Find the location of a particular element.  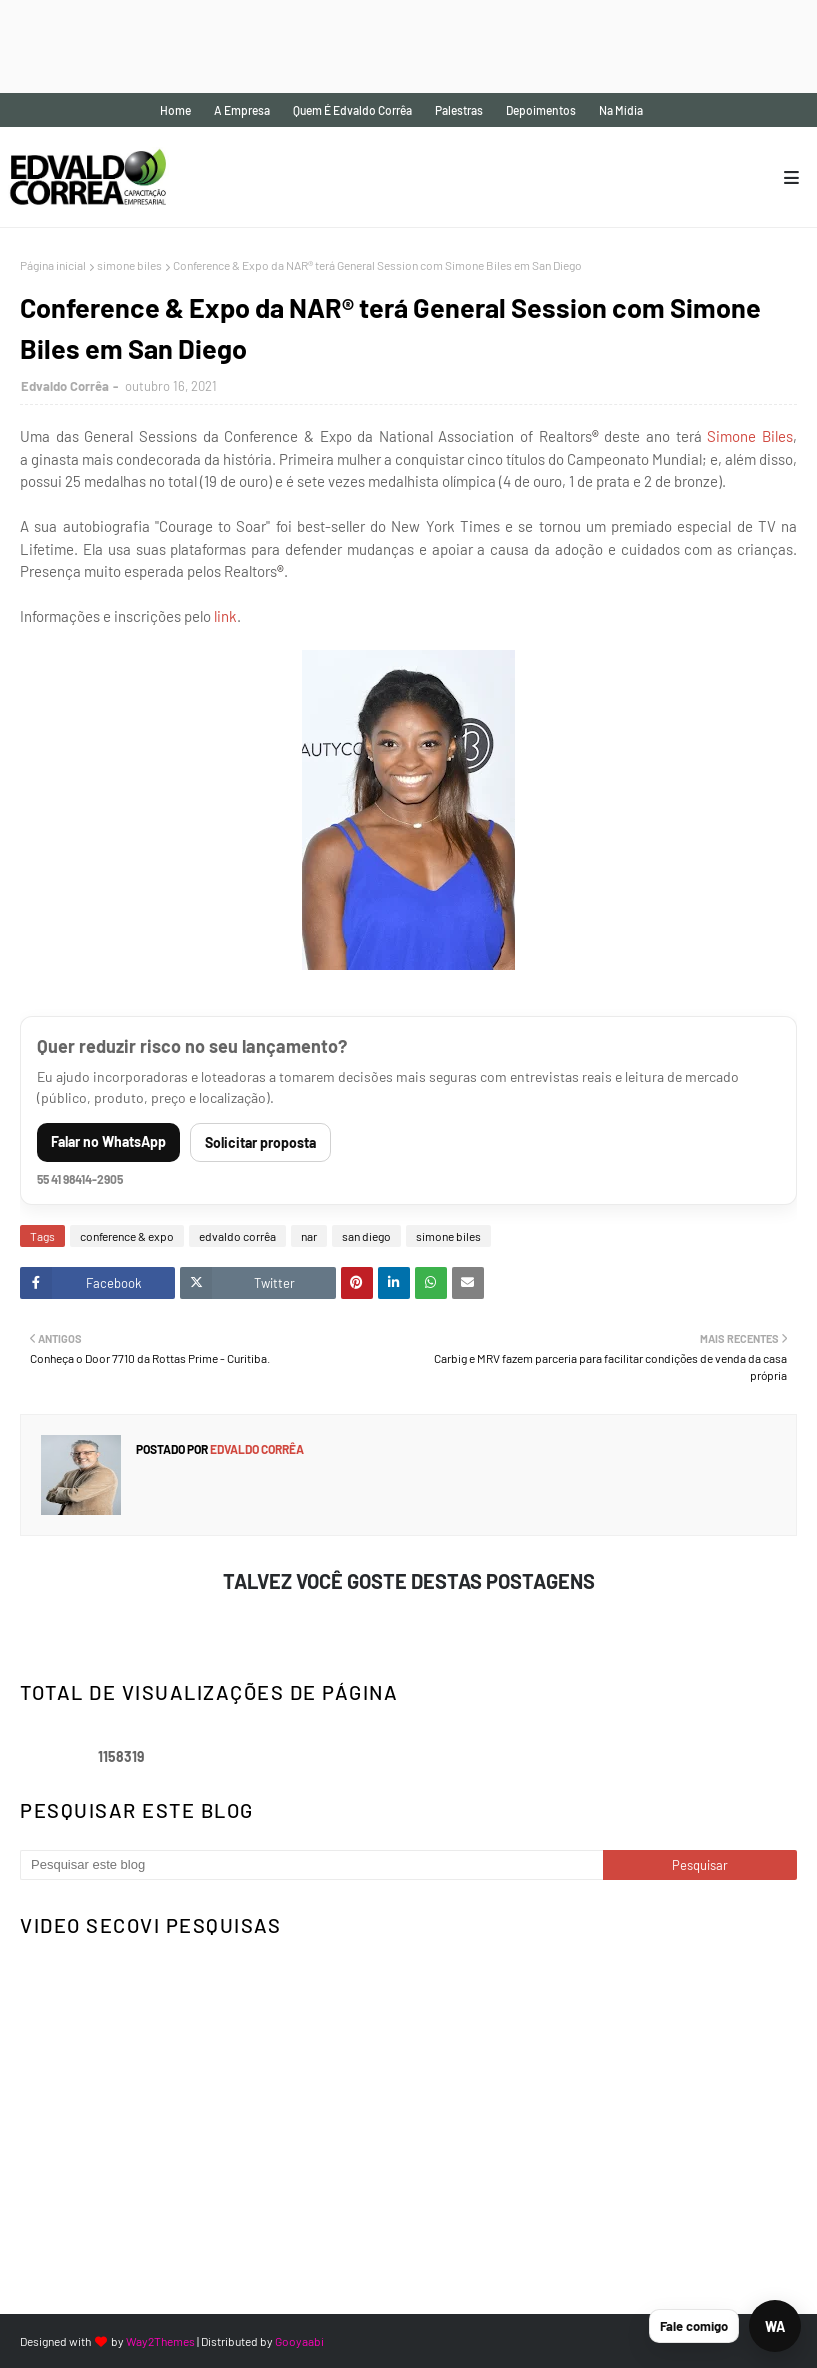

Simone Biles is located at coordinates (750, 436).